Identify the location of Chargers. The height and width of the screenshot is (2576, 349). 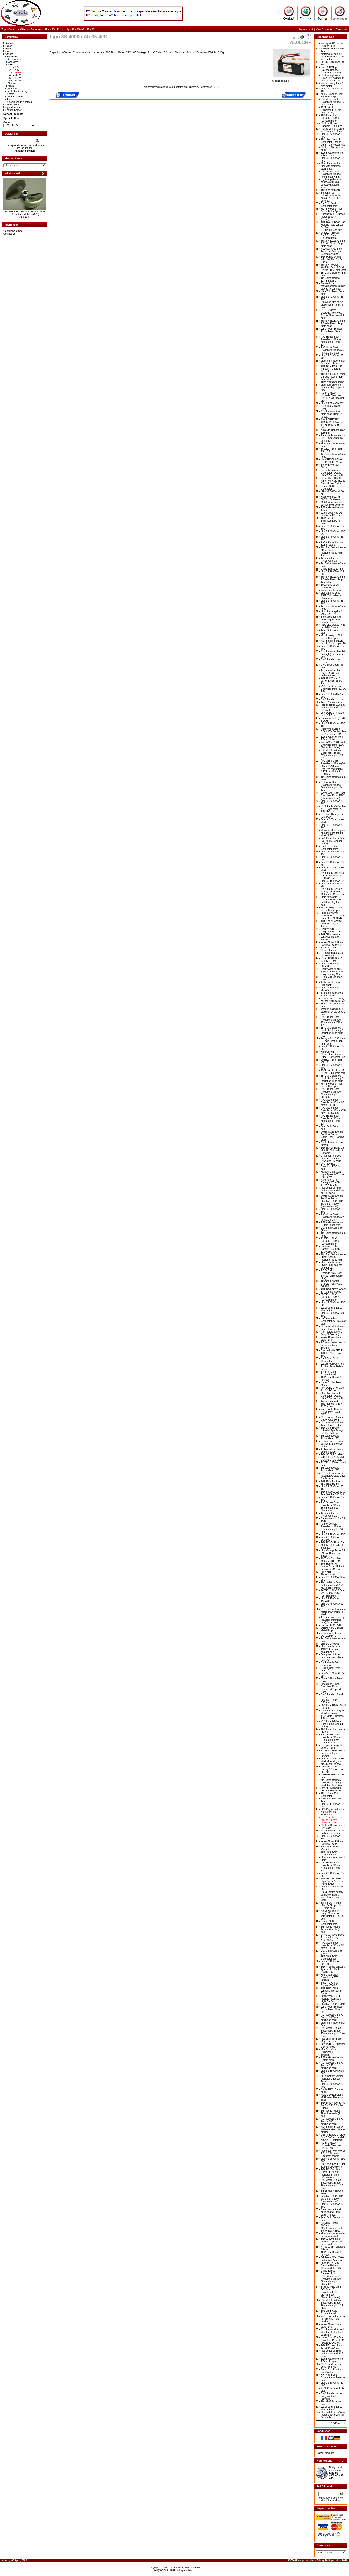
(12, 62).